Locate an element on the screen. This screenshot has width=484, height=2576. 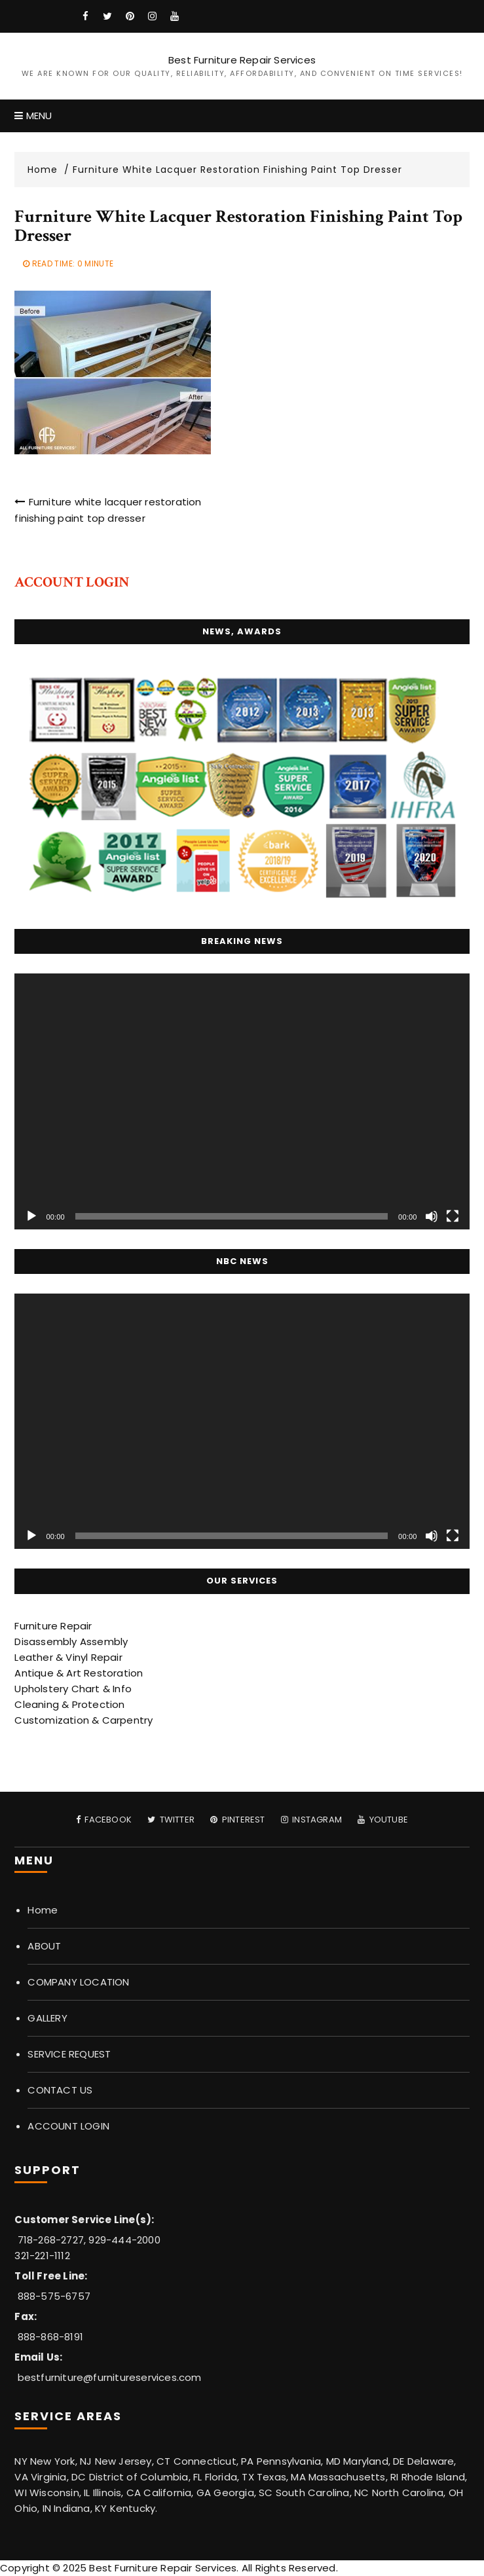
bestfurniture@furnitureservices.com is located at coordinates (110, 2377).